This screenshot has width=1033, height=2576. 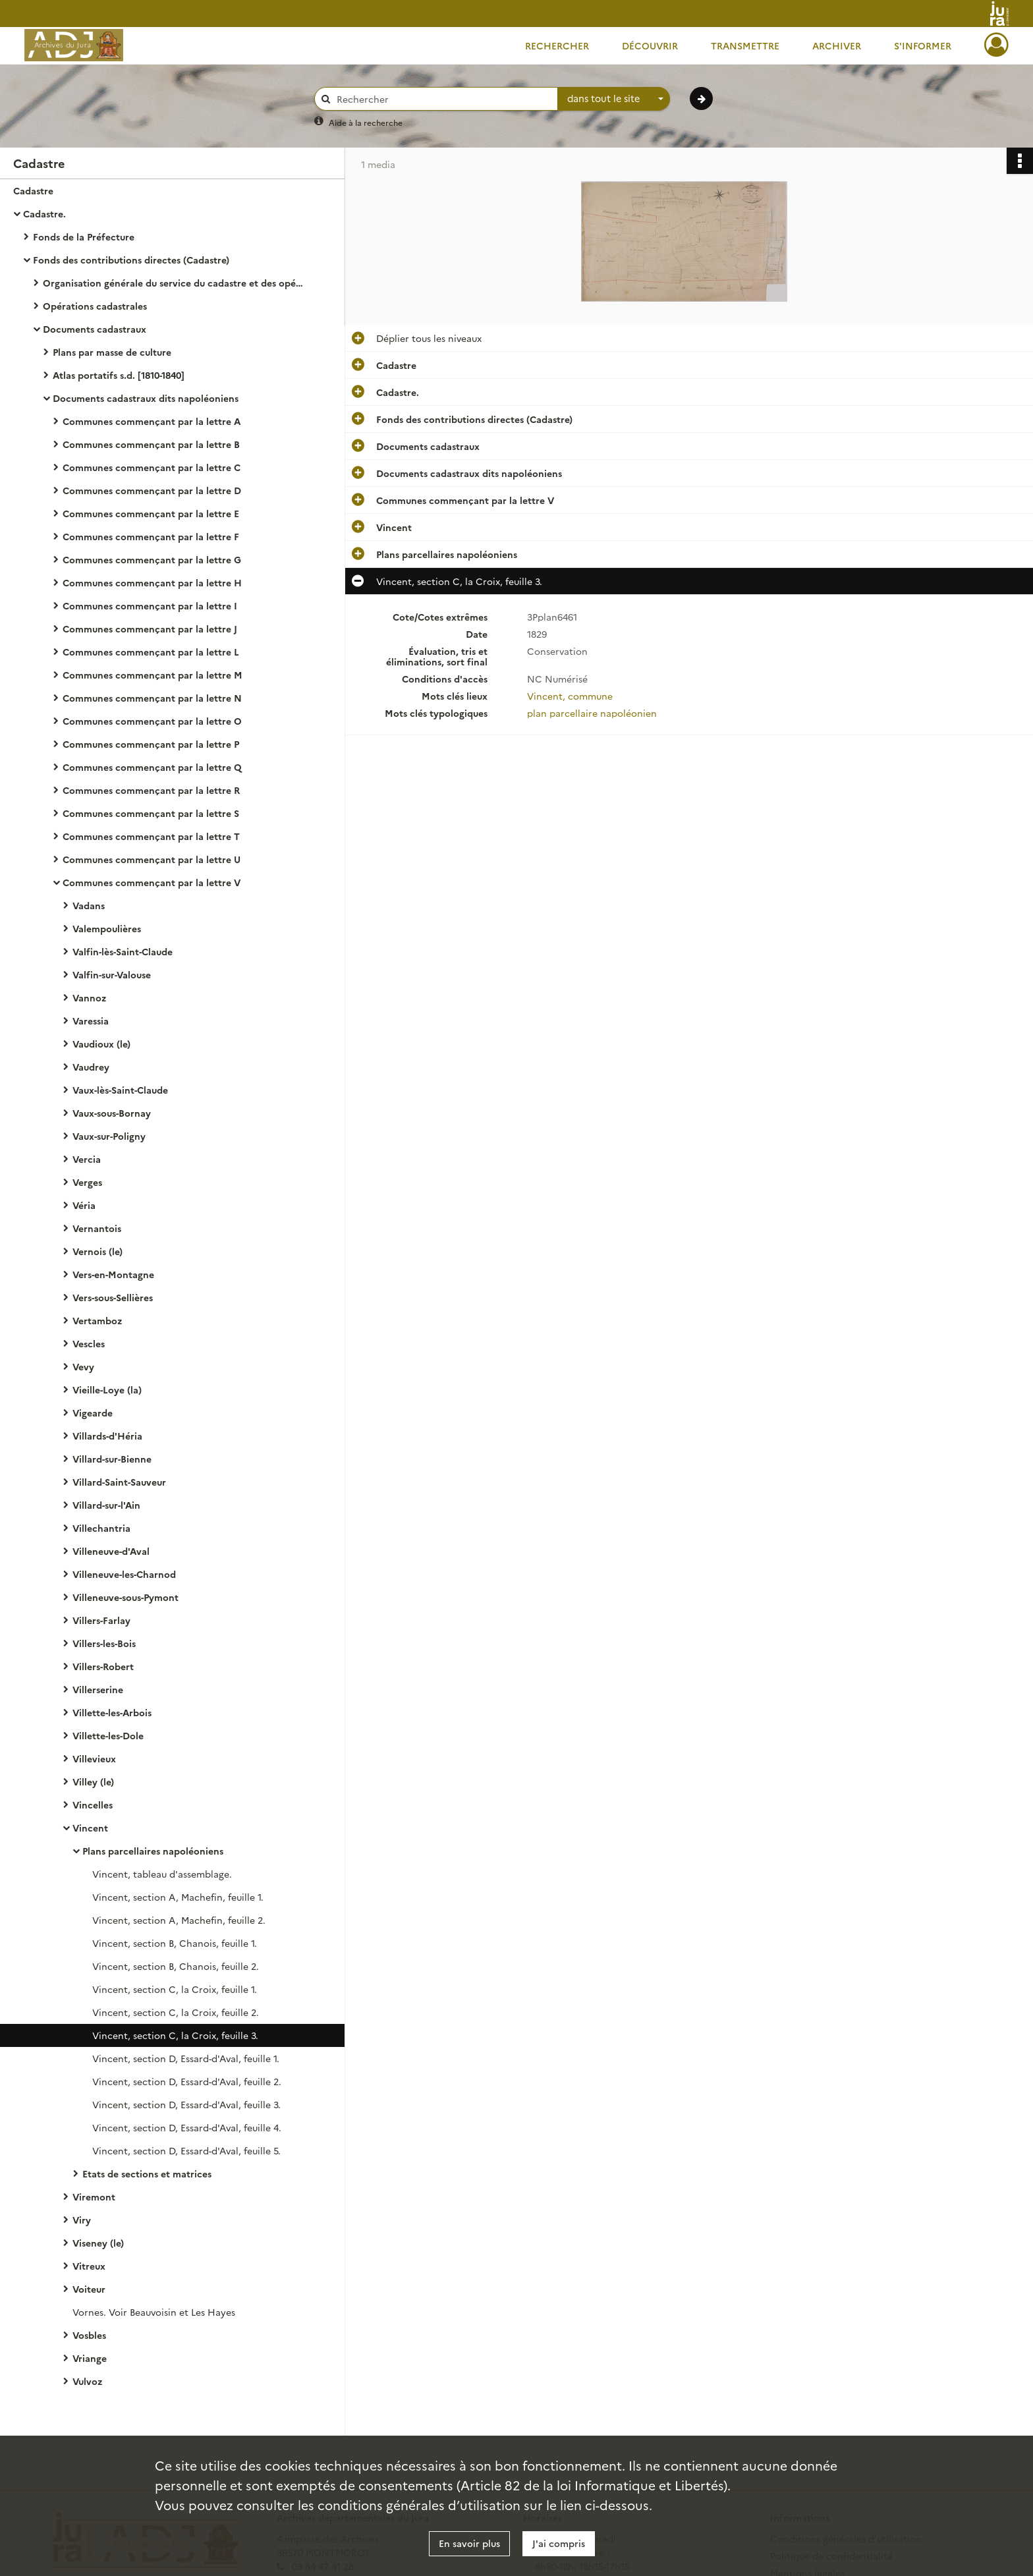 I want to click on Vincent, so click(x=90, y=1827).